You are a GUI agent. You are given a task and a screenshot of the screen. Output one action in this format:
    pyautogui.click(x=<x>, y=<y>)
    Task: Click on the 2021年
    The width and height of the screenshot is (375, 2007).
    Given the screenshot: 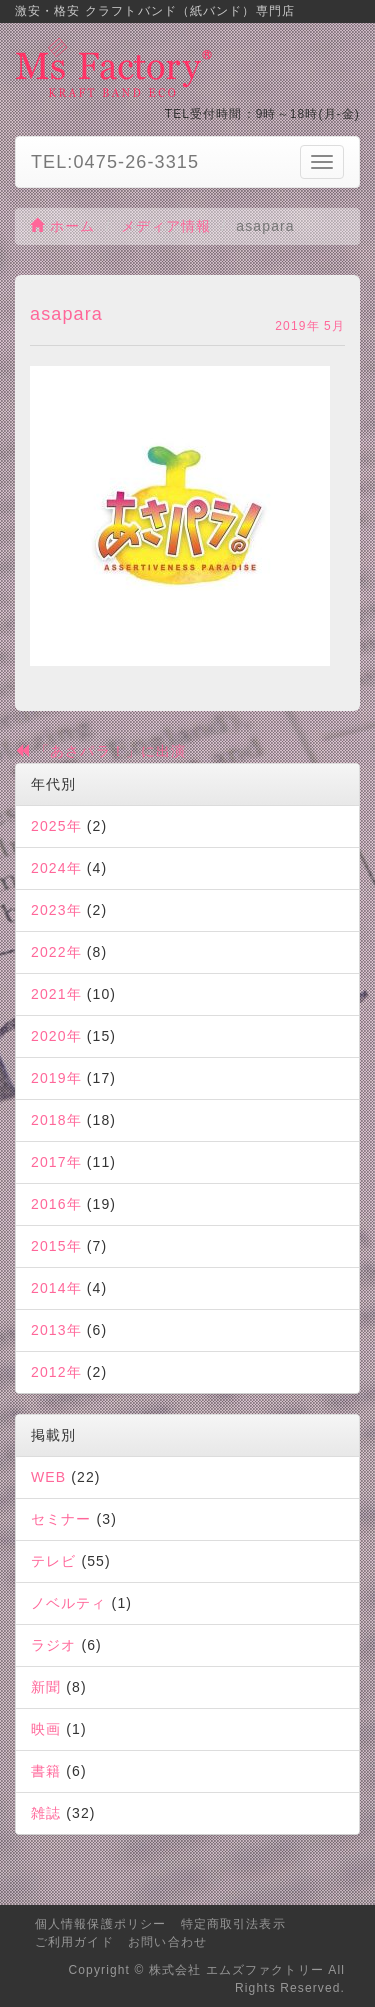 What is the action you would take?
    pyautogui.click(x=56, y=994)
    